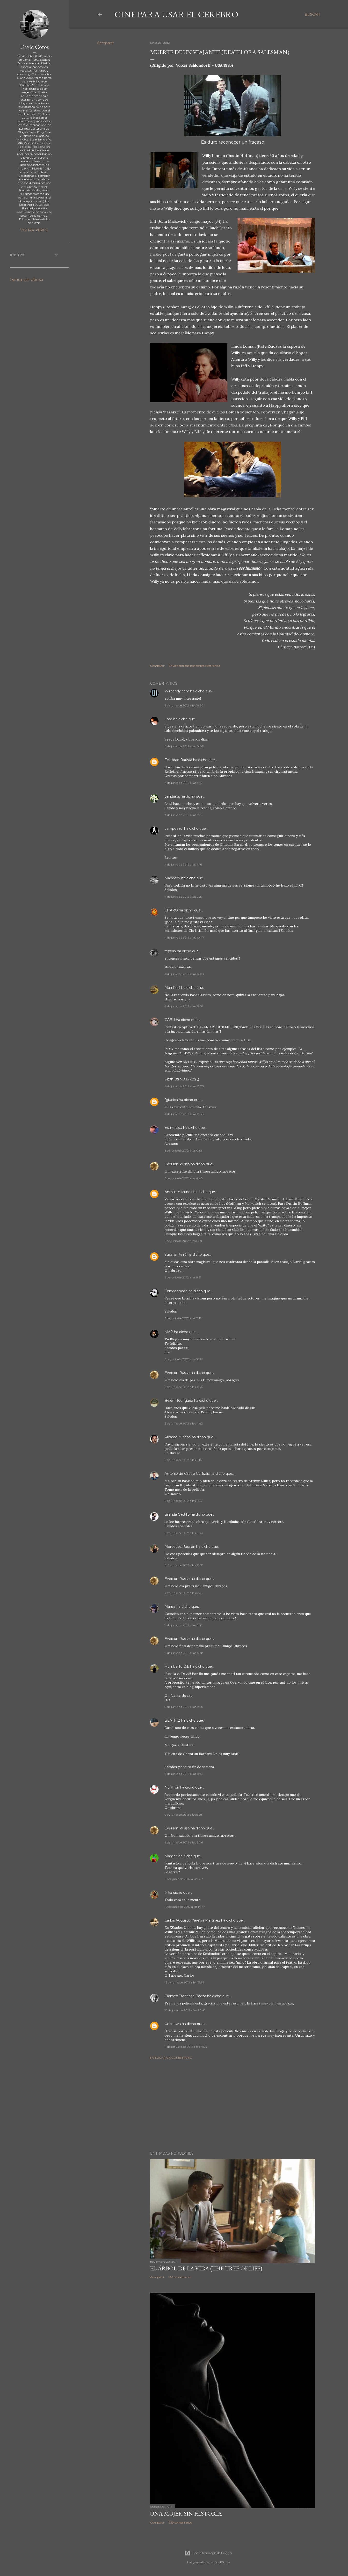  Describe the element at coordinates (34, 230) in the screenshot. I see `Visitar perfil` at that location.